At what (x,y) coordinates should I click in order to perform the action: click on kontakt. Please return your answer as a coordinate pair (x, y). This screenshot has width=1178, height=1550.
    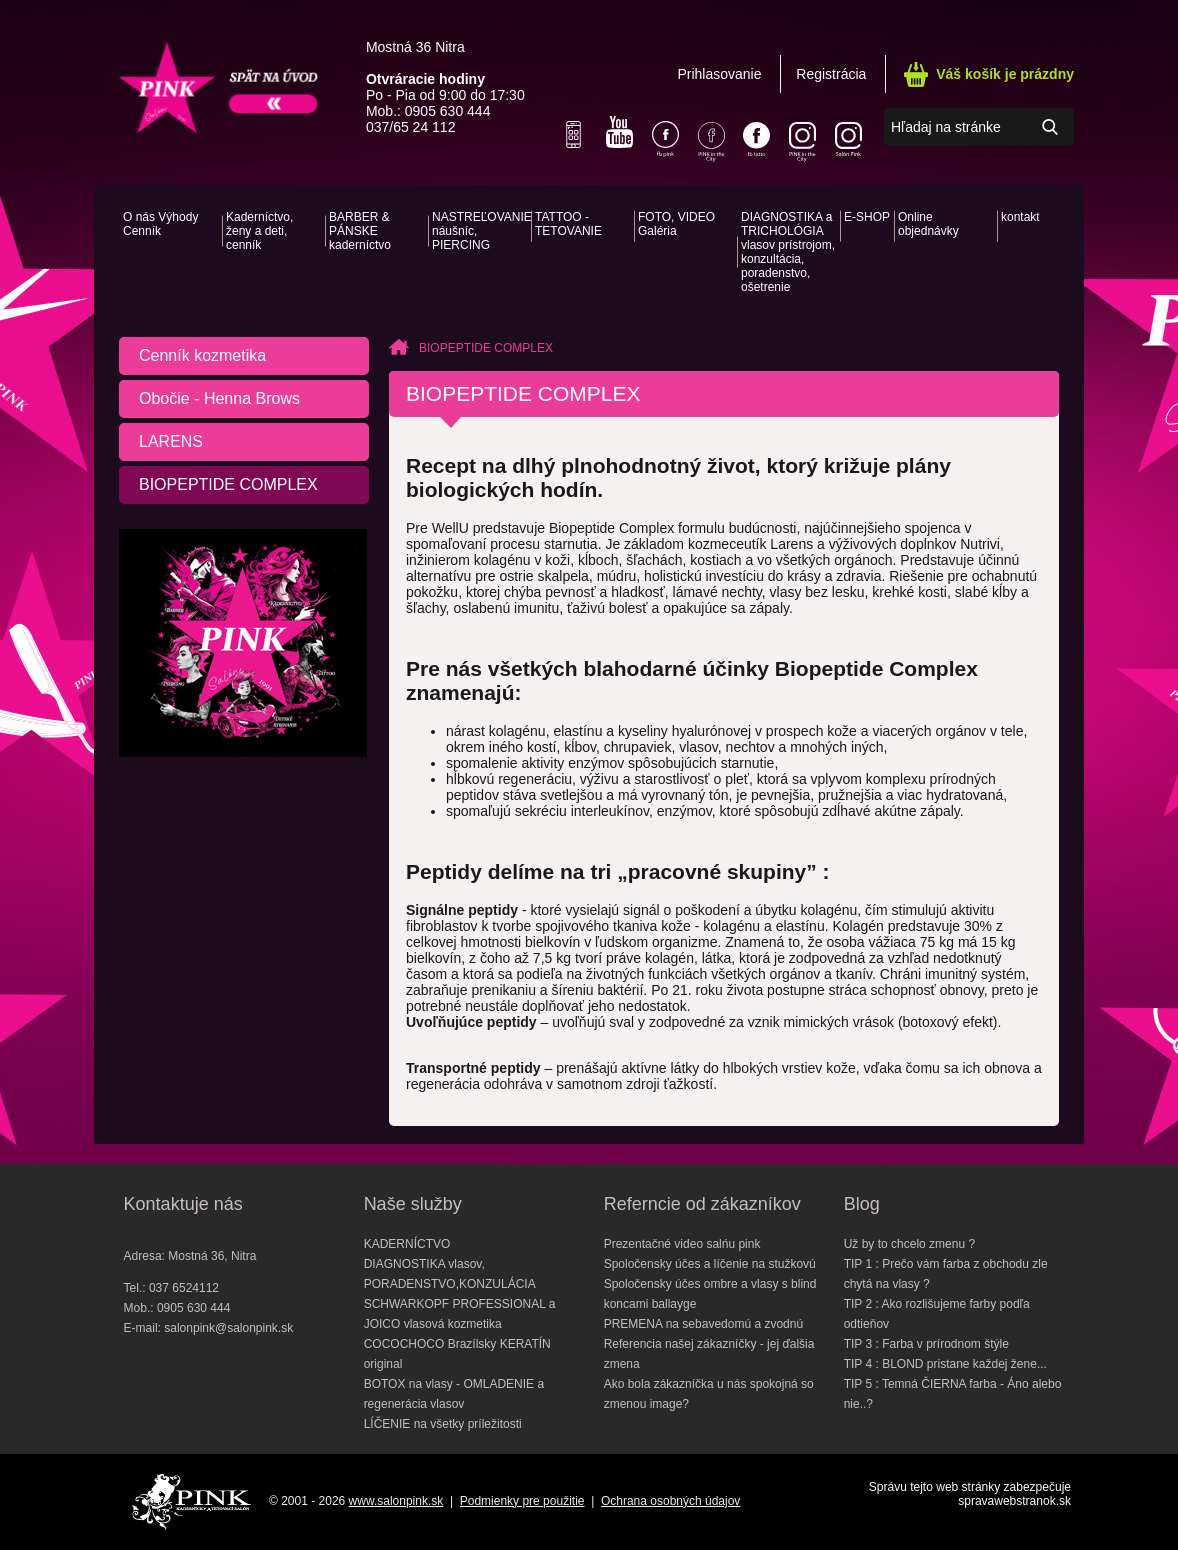
    Looking at the image, I should click on (1020, 217).